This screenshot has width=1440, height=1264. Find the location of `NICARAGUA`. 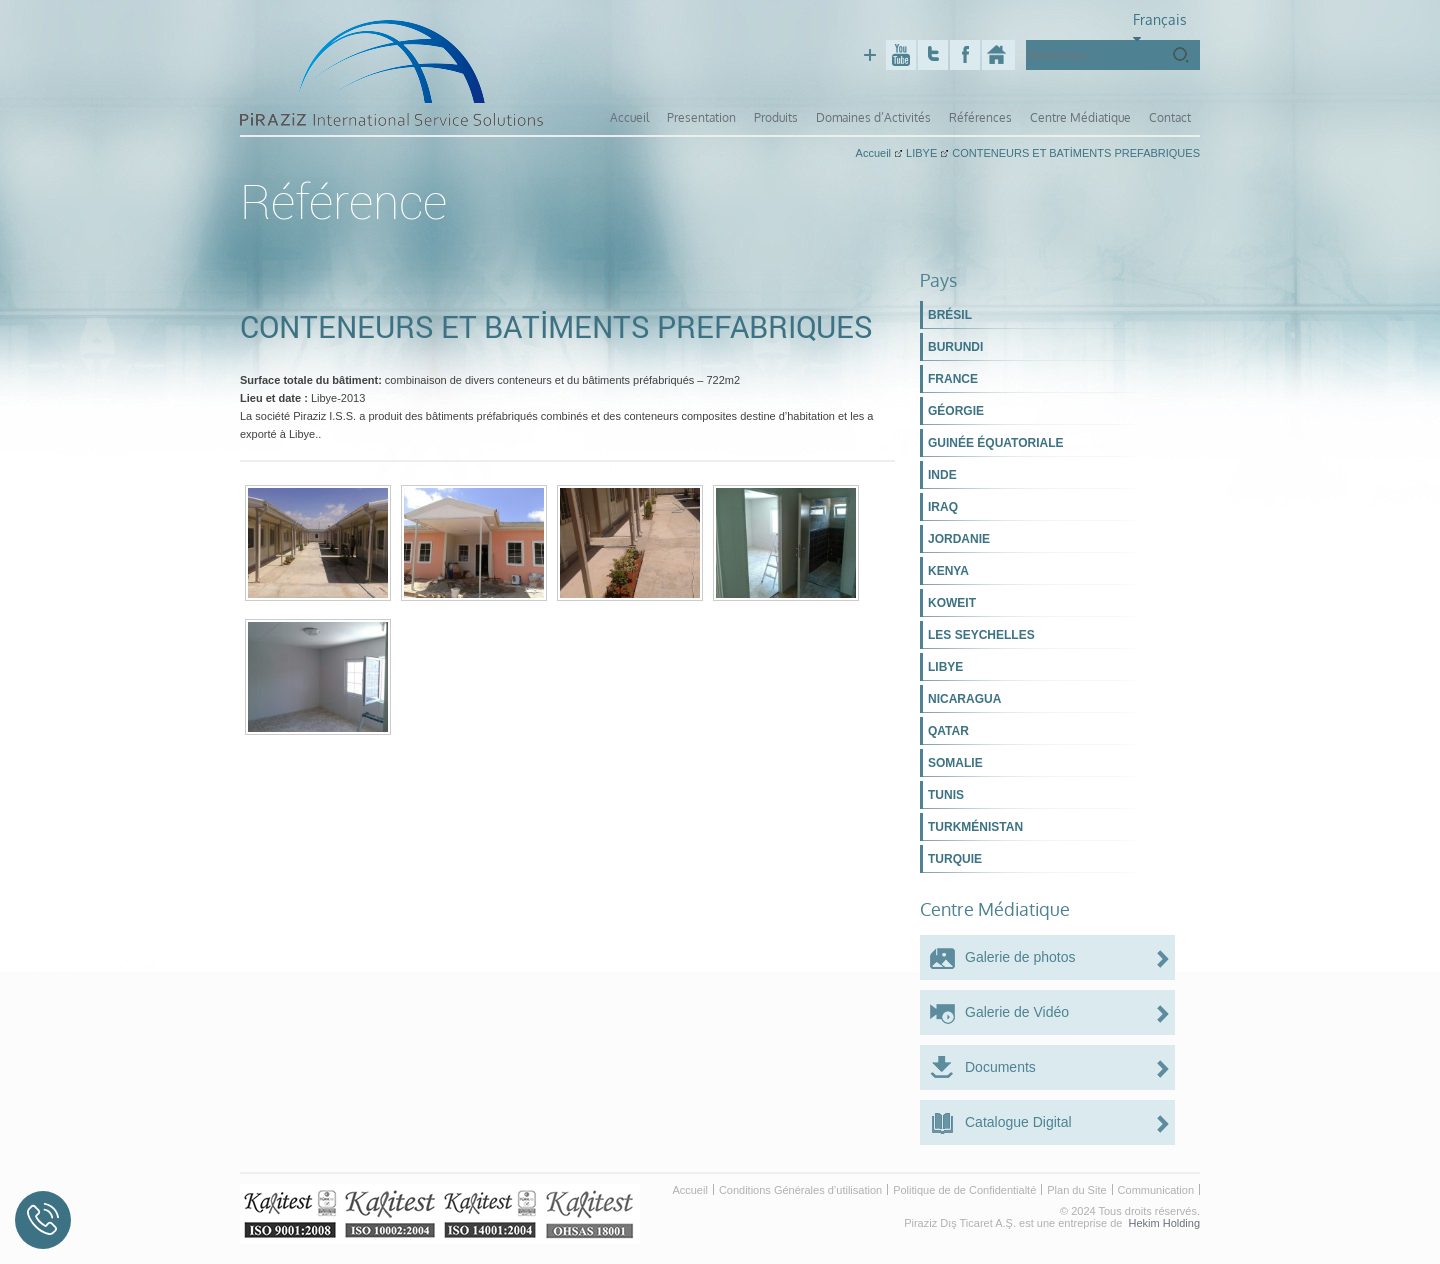

NICARAGUA is located at coordinates (964, 699).